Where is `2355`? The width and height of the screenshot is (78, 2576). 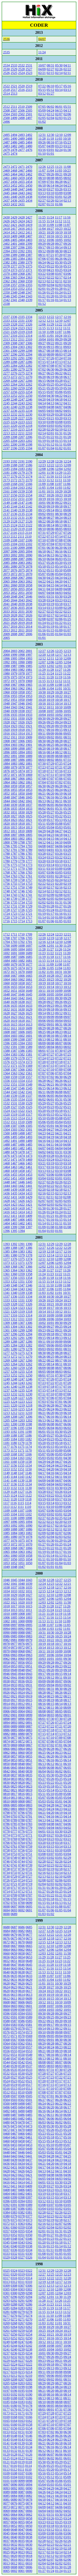 2355 is located at coordinates (29, 285).